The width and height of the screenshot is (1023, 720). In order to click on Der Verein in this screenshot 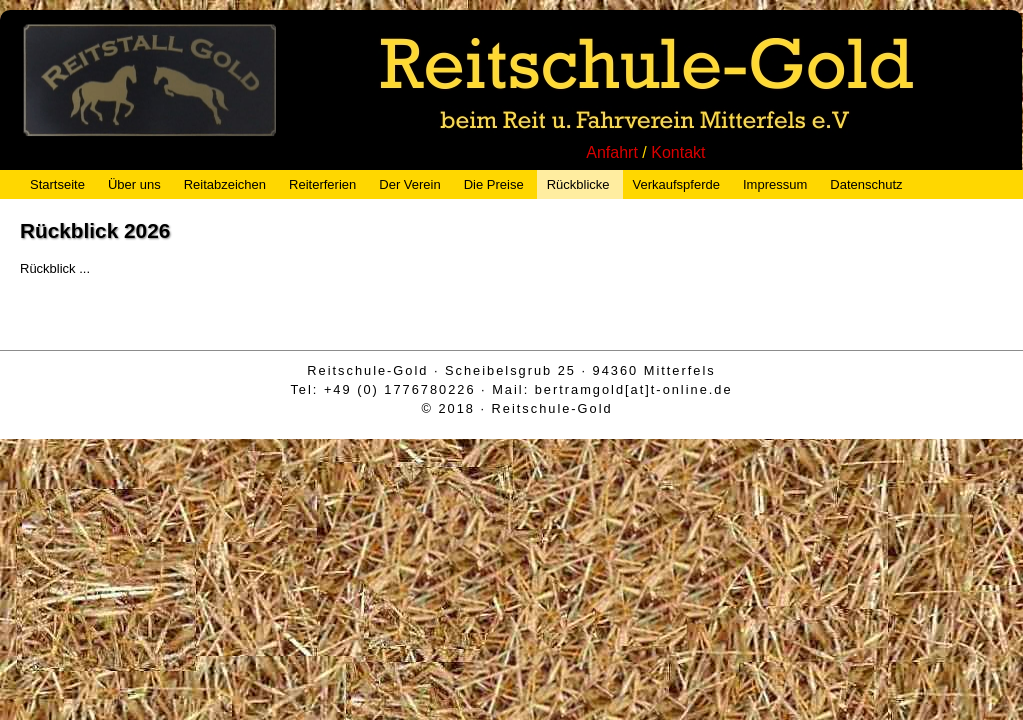, I will do `click(409, 184)`.